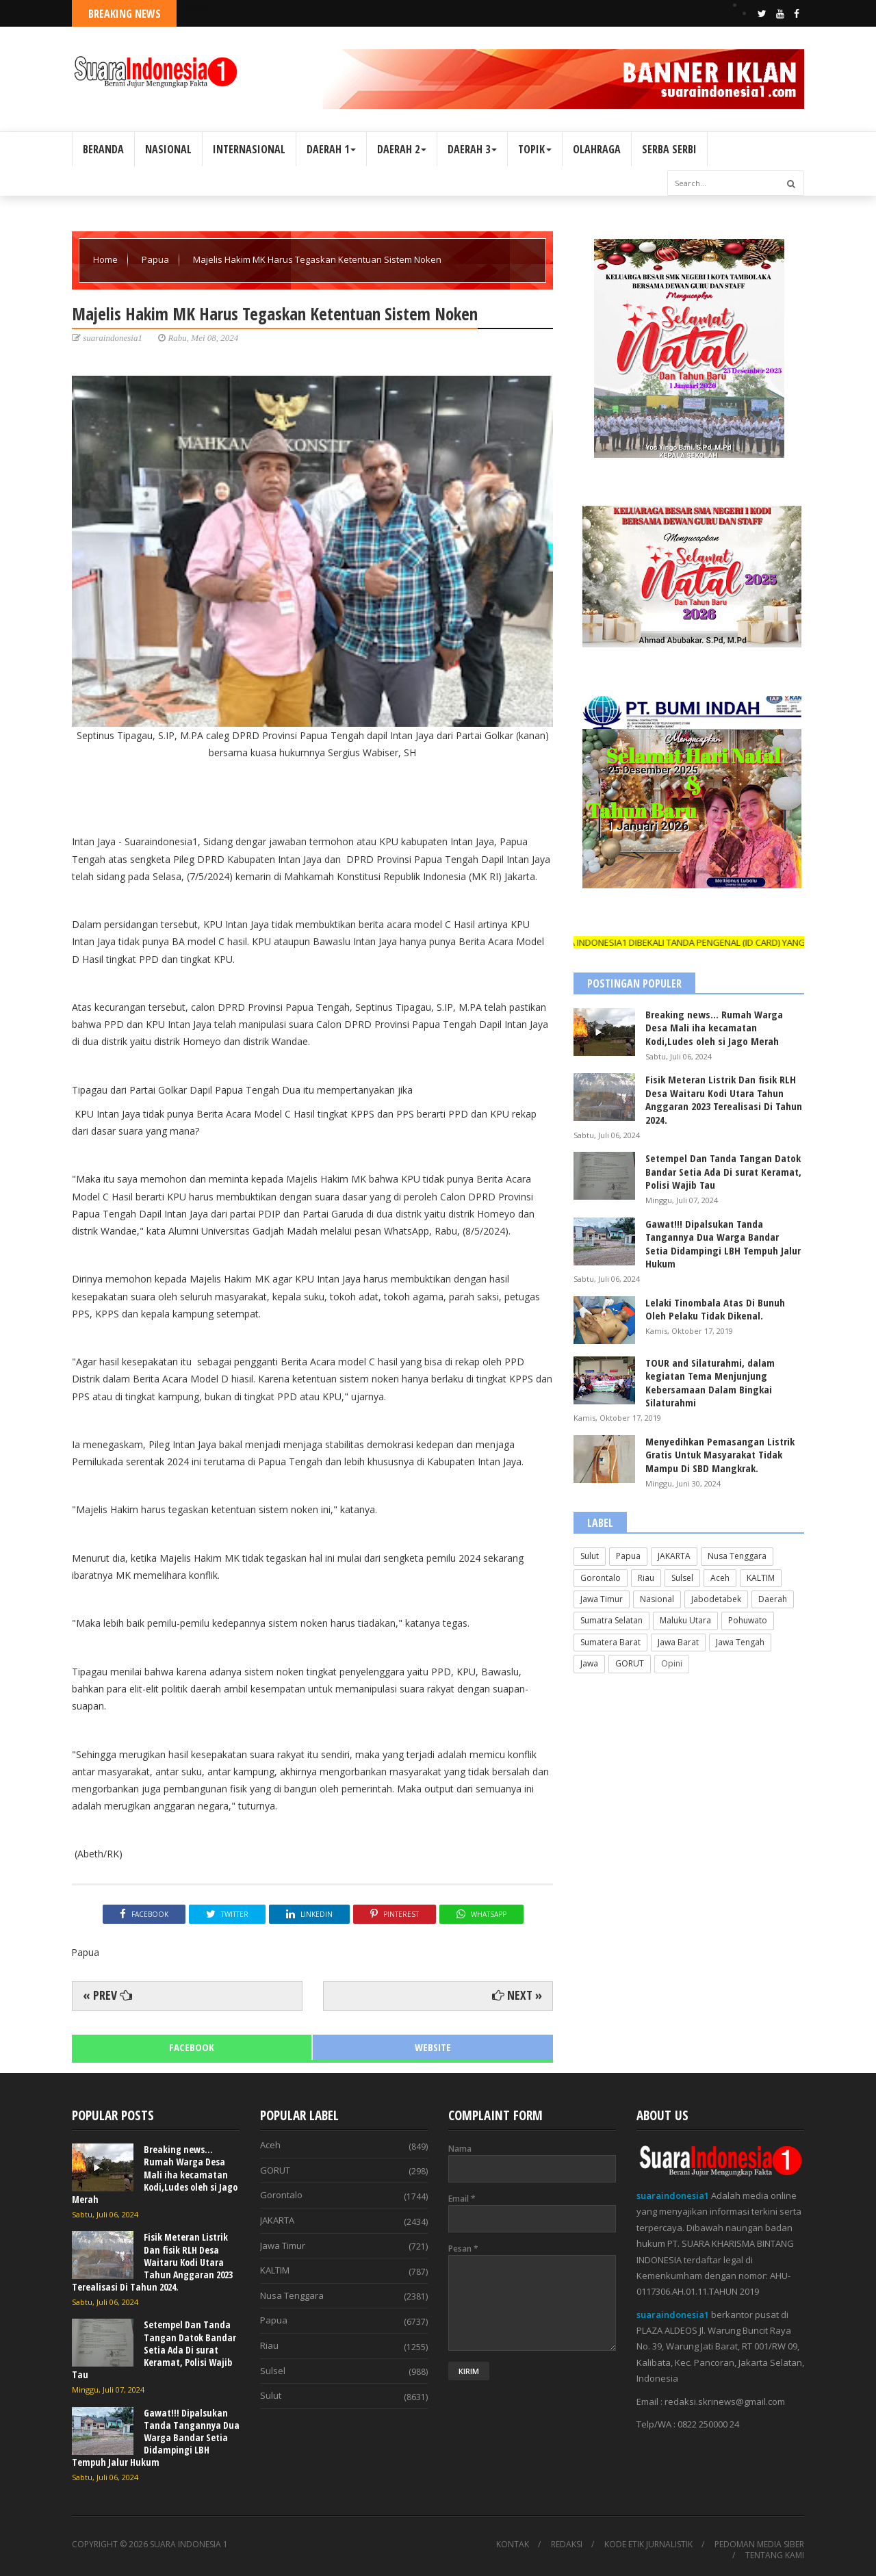 Image resolution: width=876 pixels, height=2576 pixels. Describe the element at coordinates (103, 149) in the screenshot. I see `BERANDA` at that location.